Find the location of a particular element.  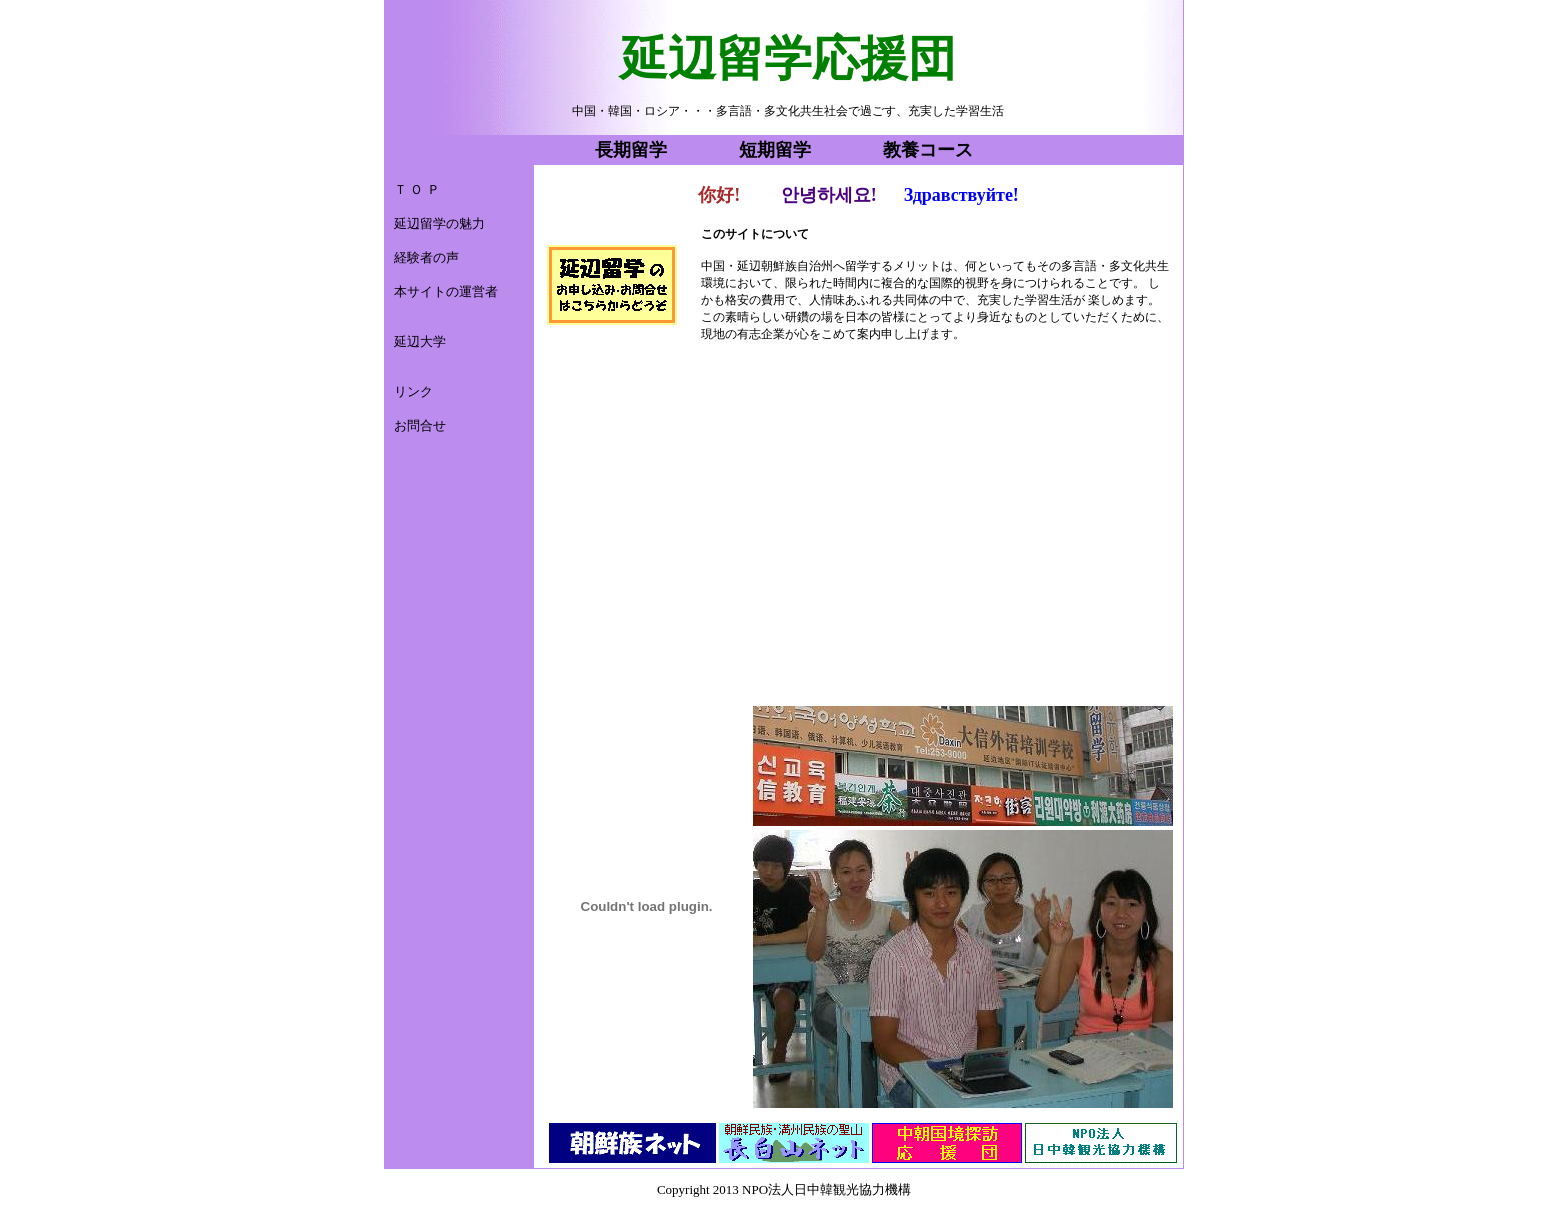

長期留学 is located at coordinates (631, 150).